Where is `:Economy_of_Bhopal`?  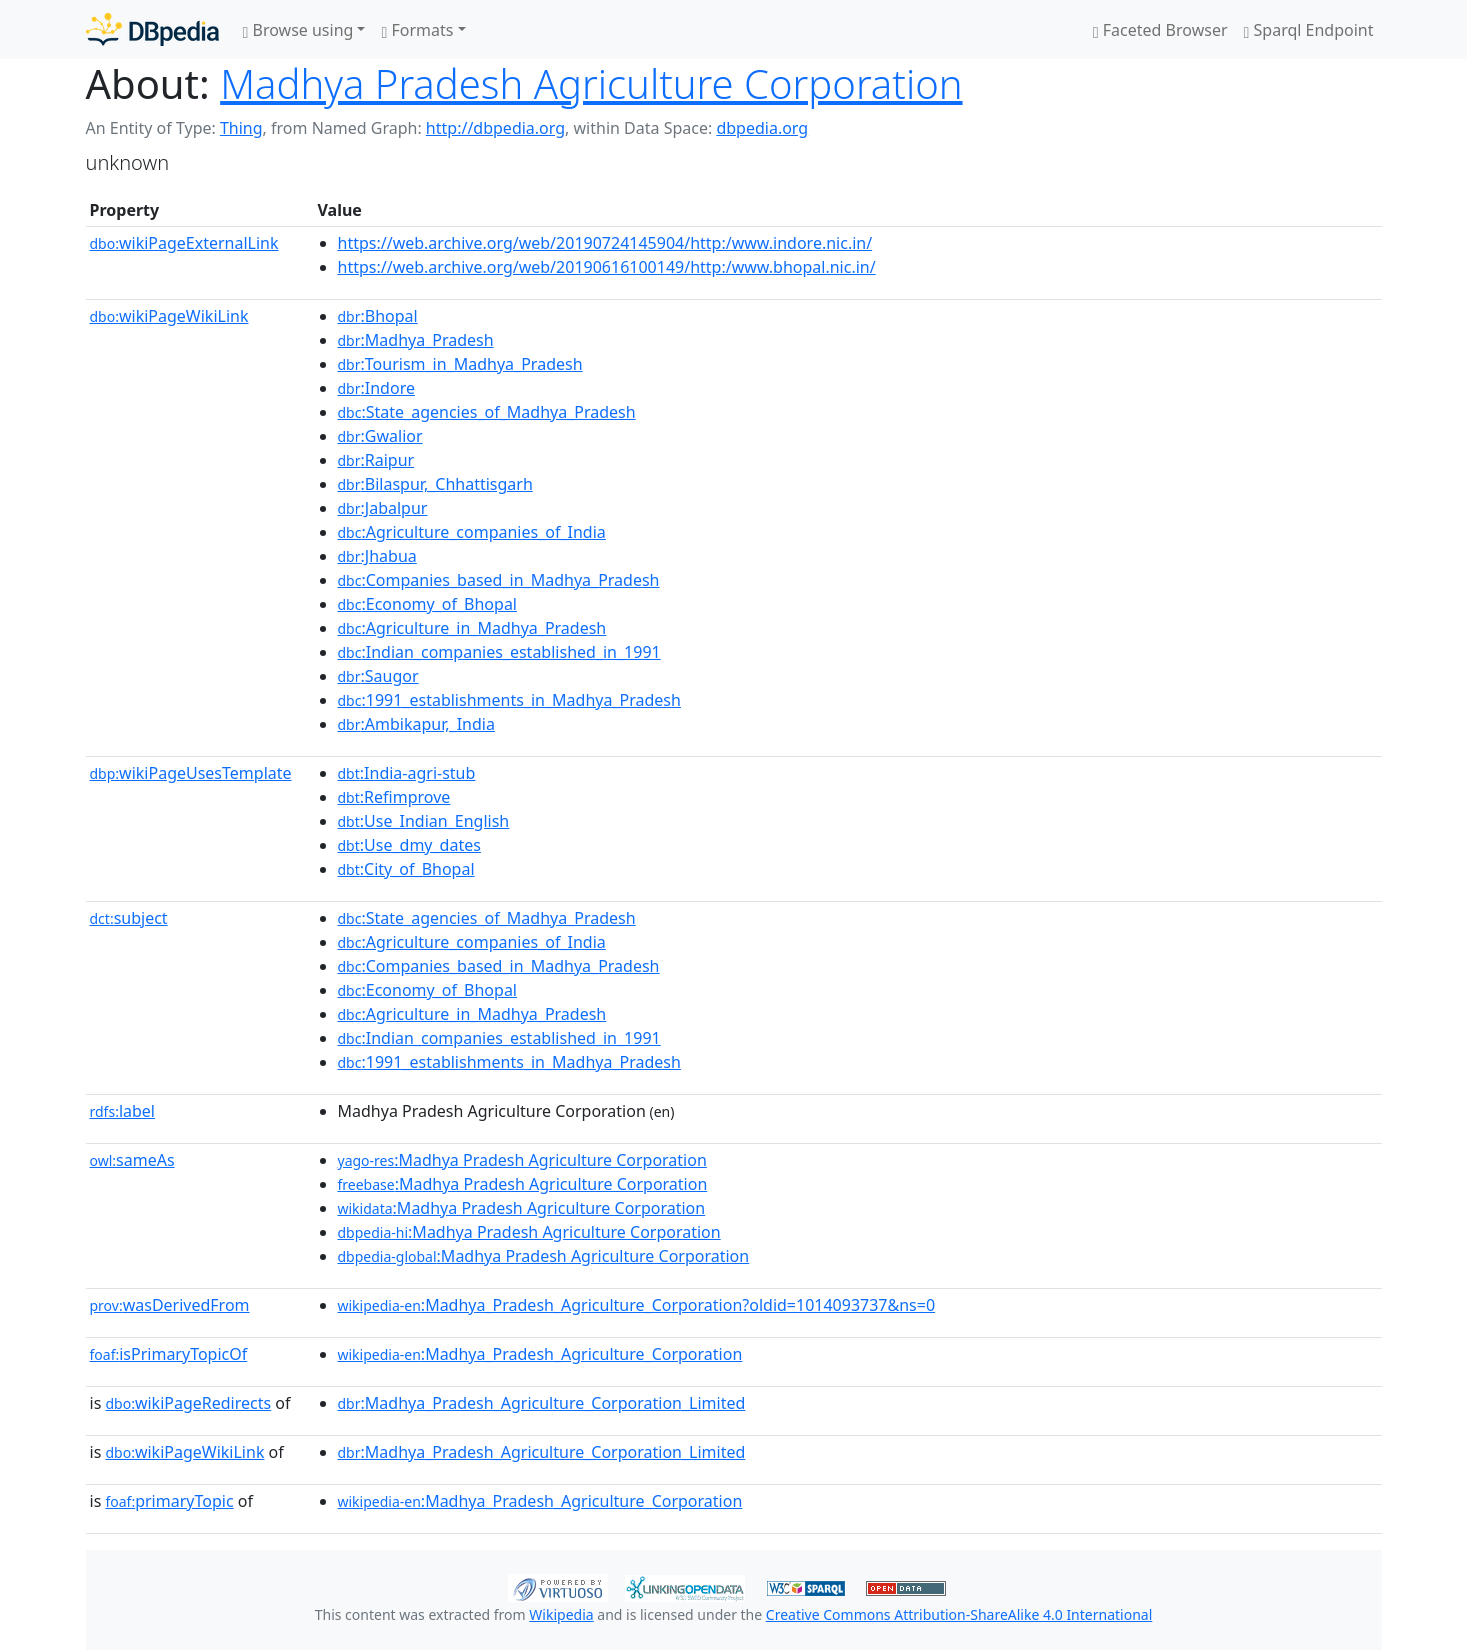 :Economy_of_Bhopal is located at coordinates (428, 604).